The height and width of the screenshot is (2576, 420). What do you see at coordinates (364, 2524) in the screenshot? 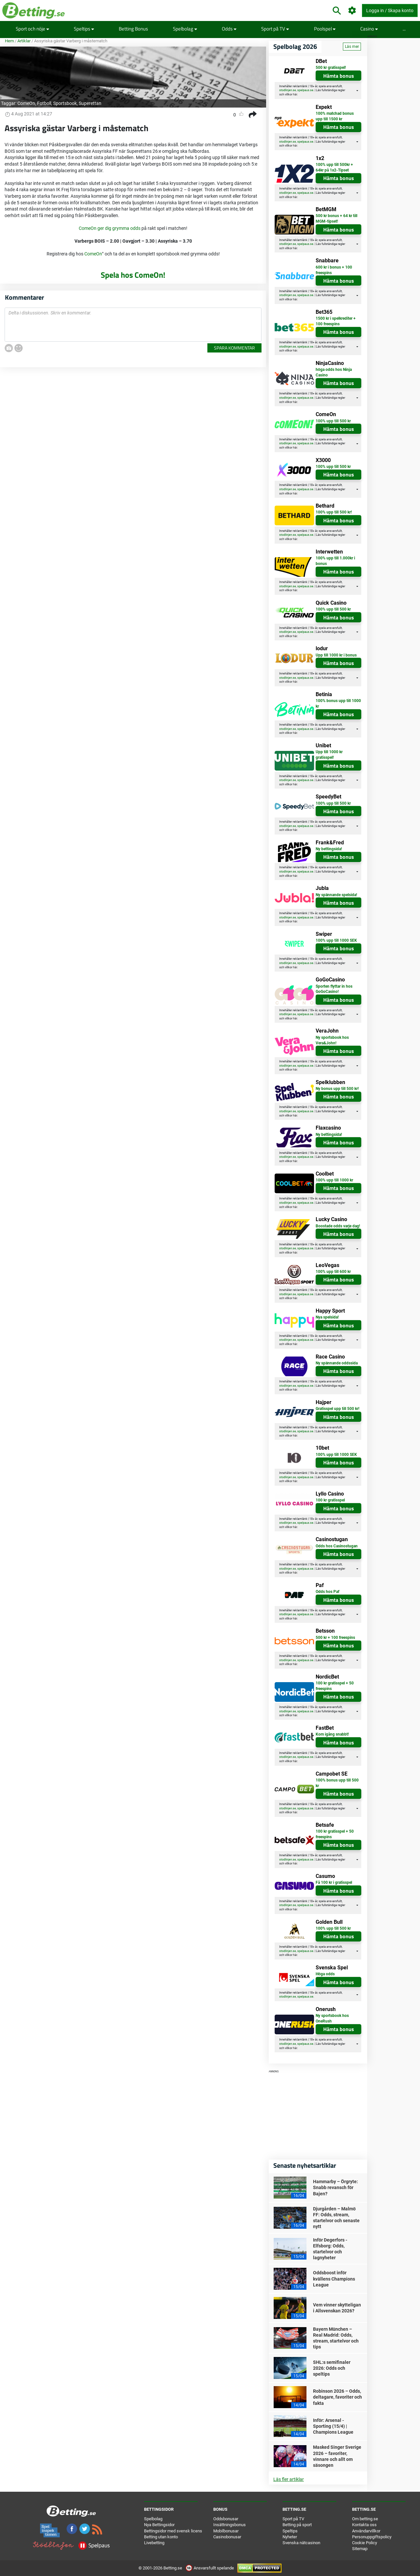
I see `Kontakta oss` at bounding box center [364, 2524].